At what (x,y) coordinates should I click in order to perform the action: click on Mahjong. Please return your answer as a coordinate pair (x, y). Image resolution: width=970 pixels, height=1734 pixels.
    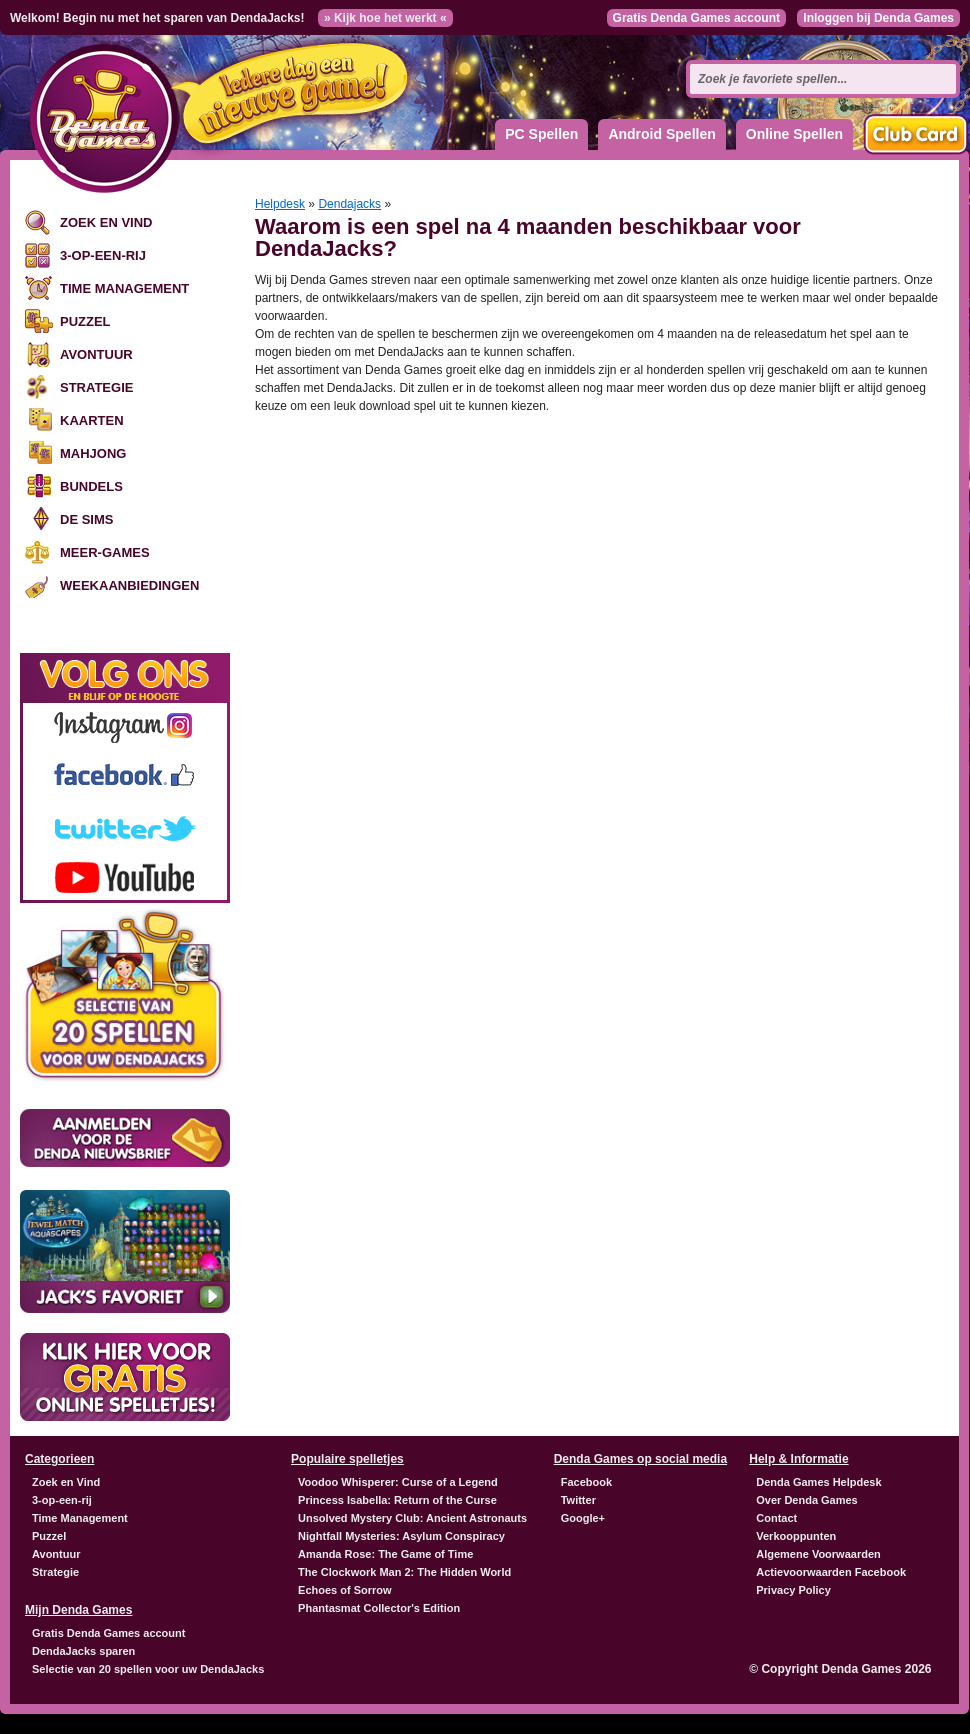
    Looking at the image, I should click on (93, 453).